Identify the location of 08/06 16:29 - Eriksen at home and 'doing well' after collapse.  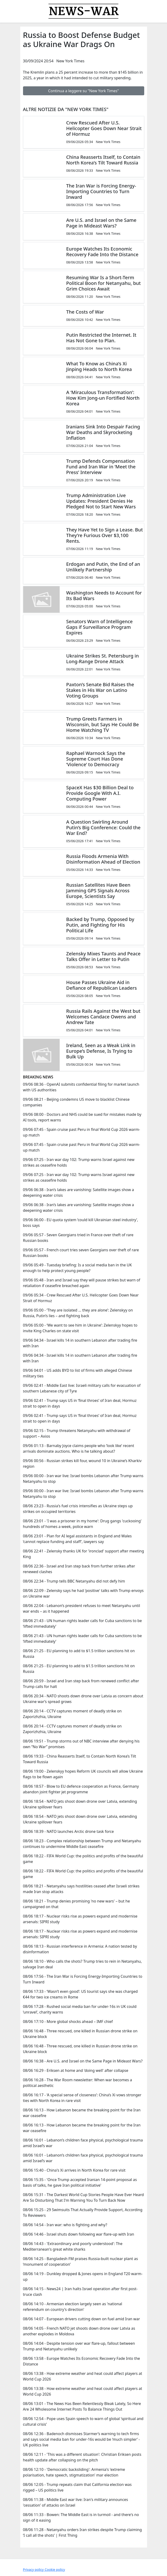
(75, 2070).